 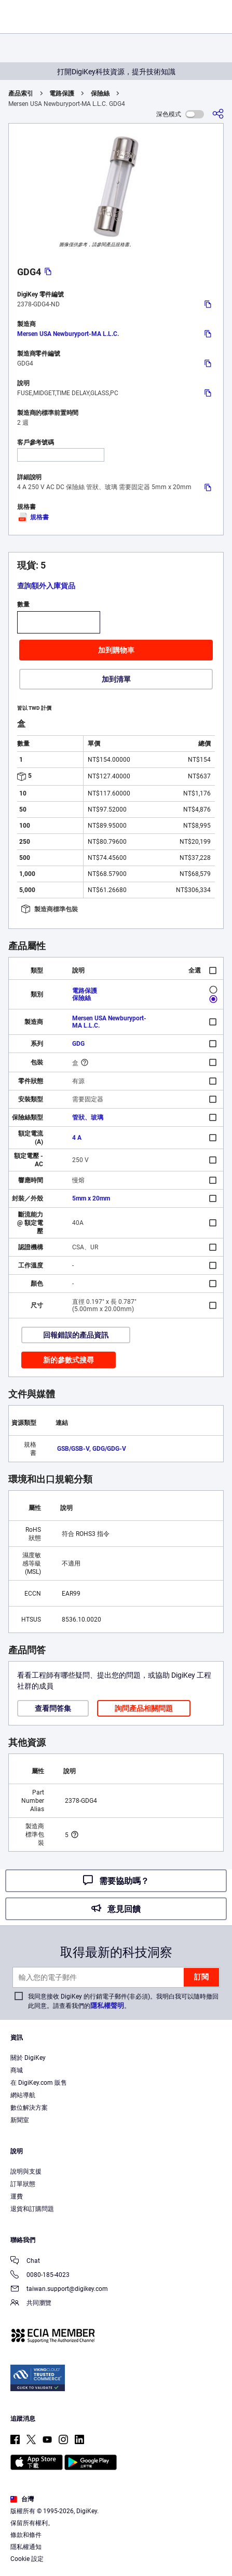 What do you see at coordinates (68, 334) in the screenshot?
I see `Mersen USA Newburyport-MA L.L.C.` at bounding box center [68, 334].